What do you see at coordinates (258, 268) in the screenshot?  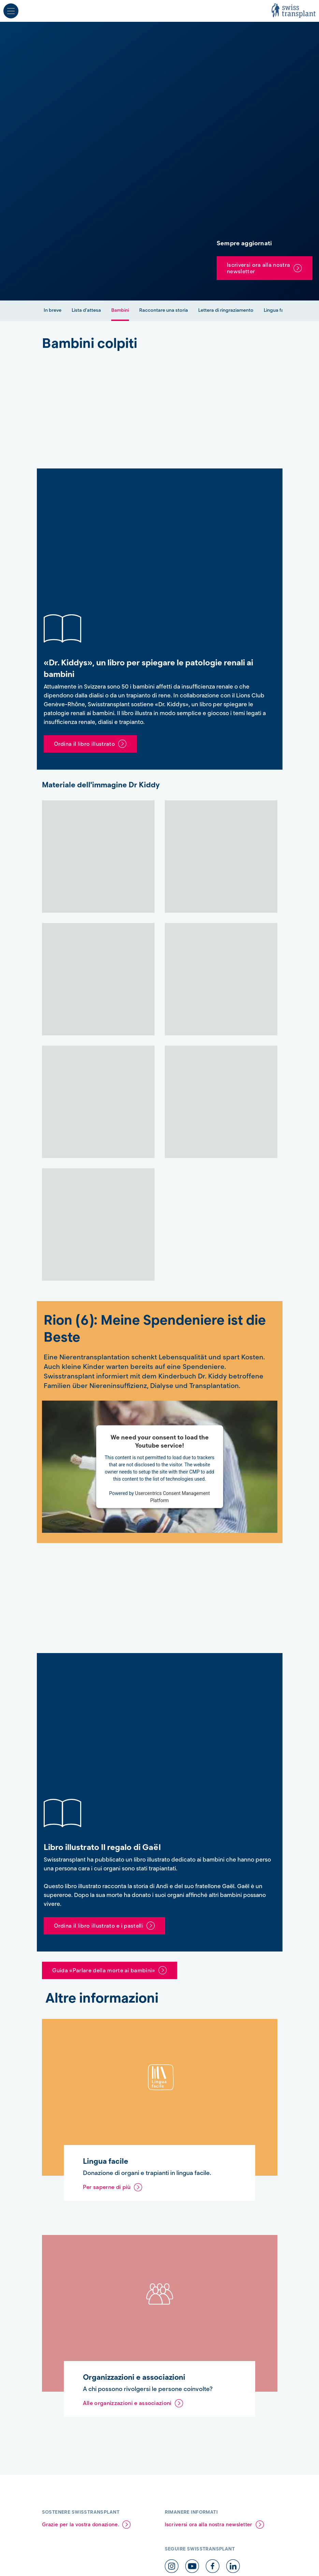 I see `Iscriversi ora alla nostra newsletter` at bounding box center [258, 268].